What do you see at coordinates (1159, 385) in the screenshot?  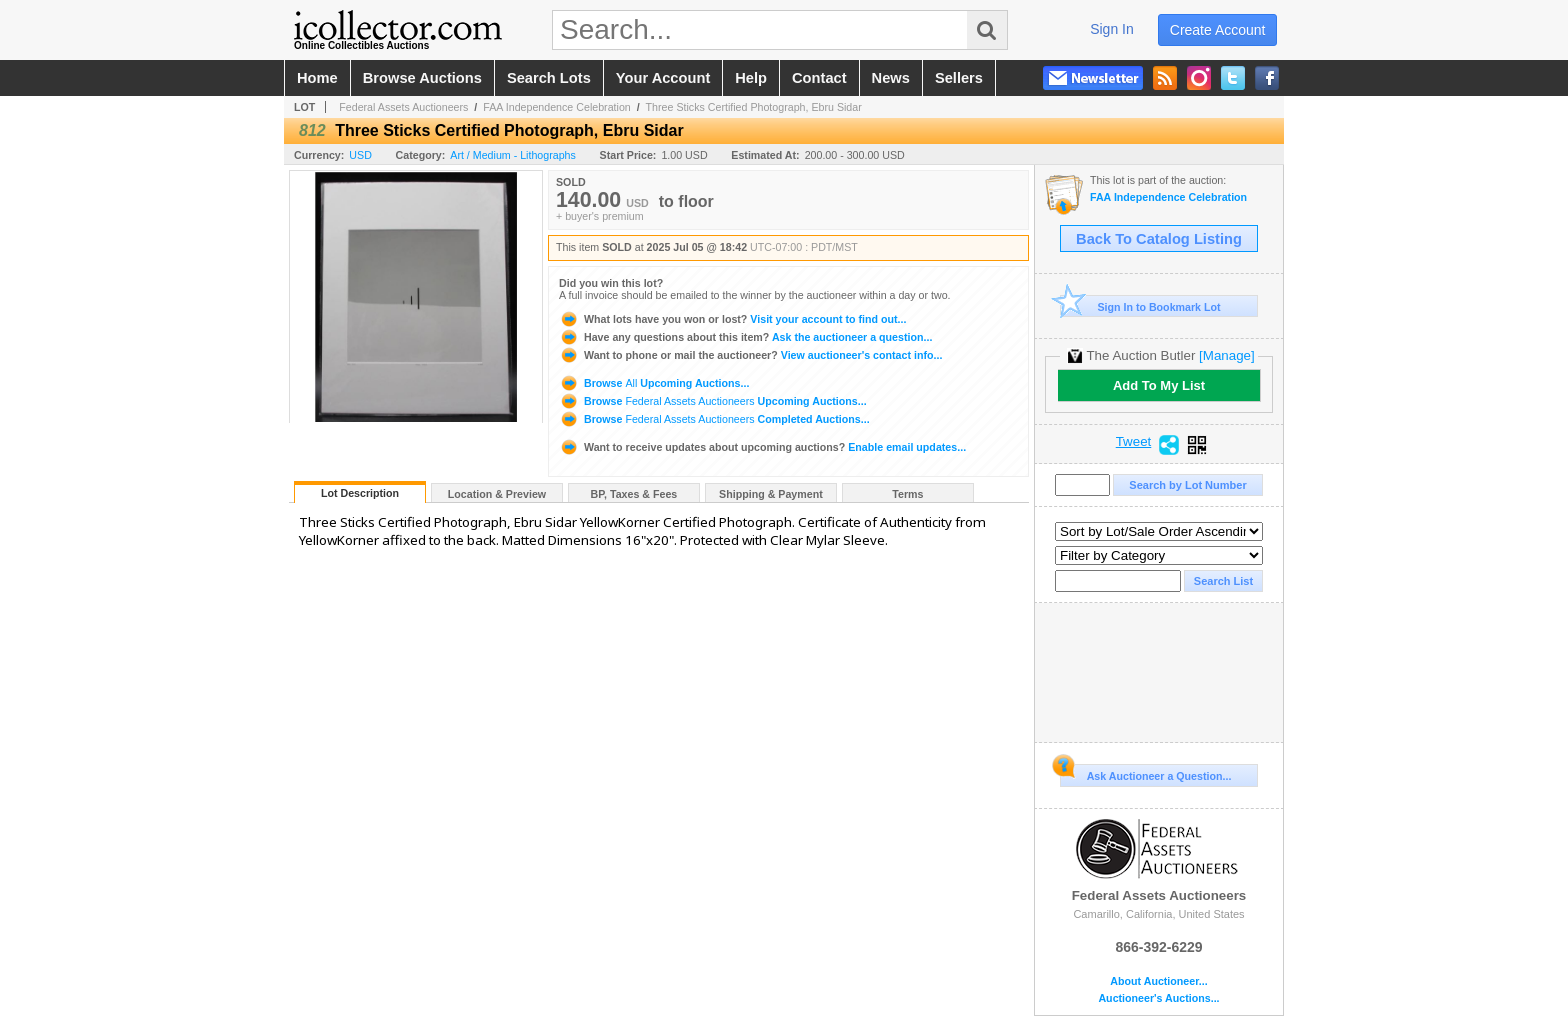 I see `Add To My List` at bounding box center [1159, 385].